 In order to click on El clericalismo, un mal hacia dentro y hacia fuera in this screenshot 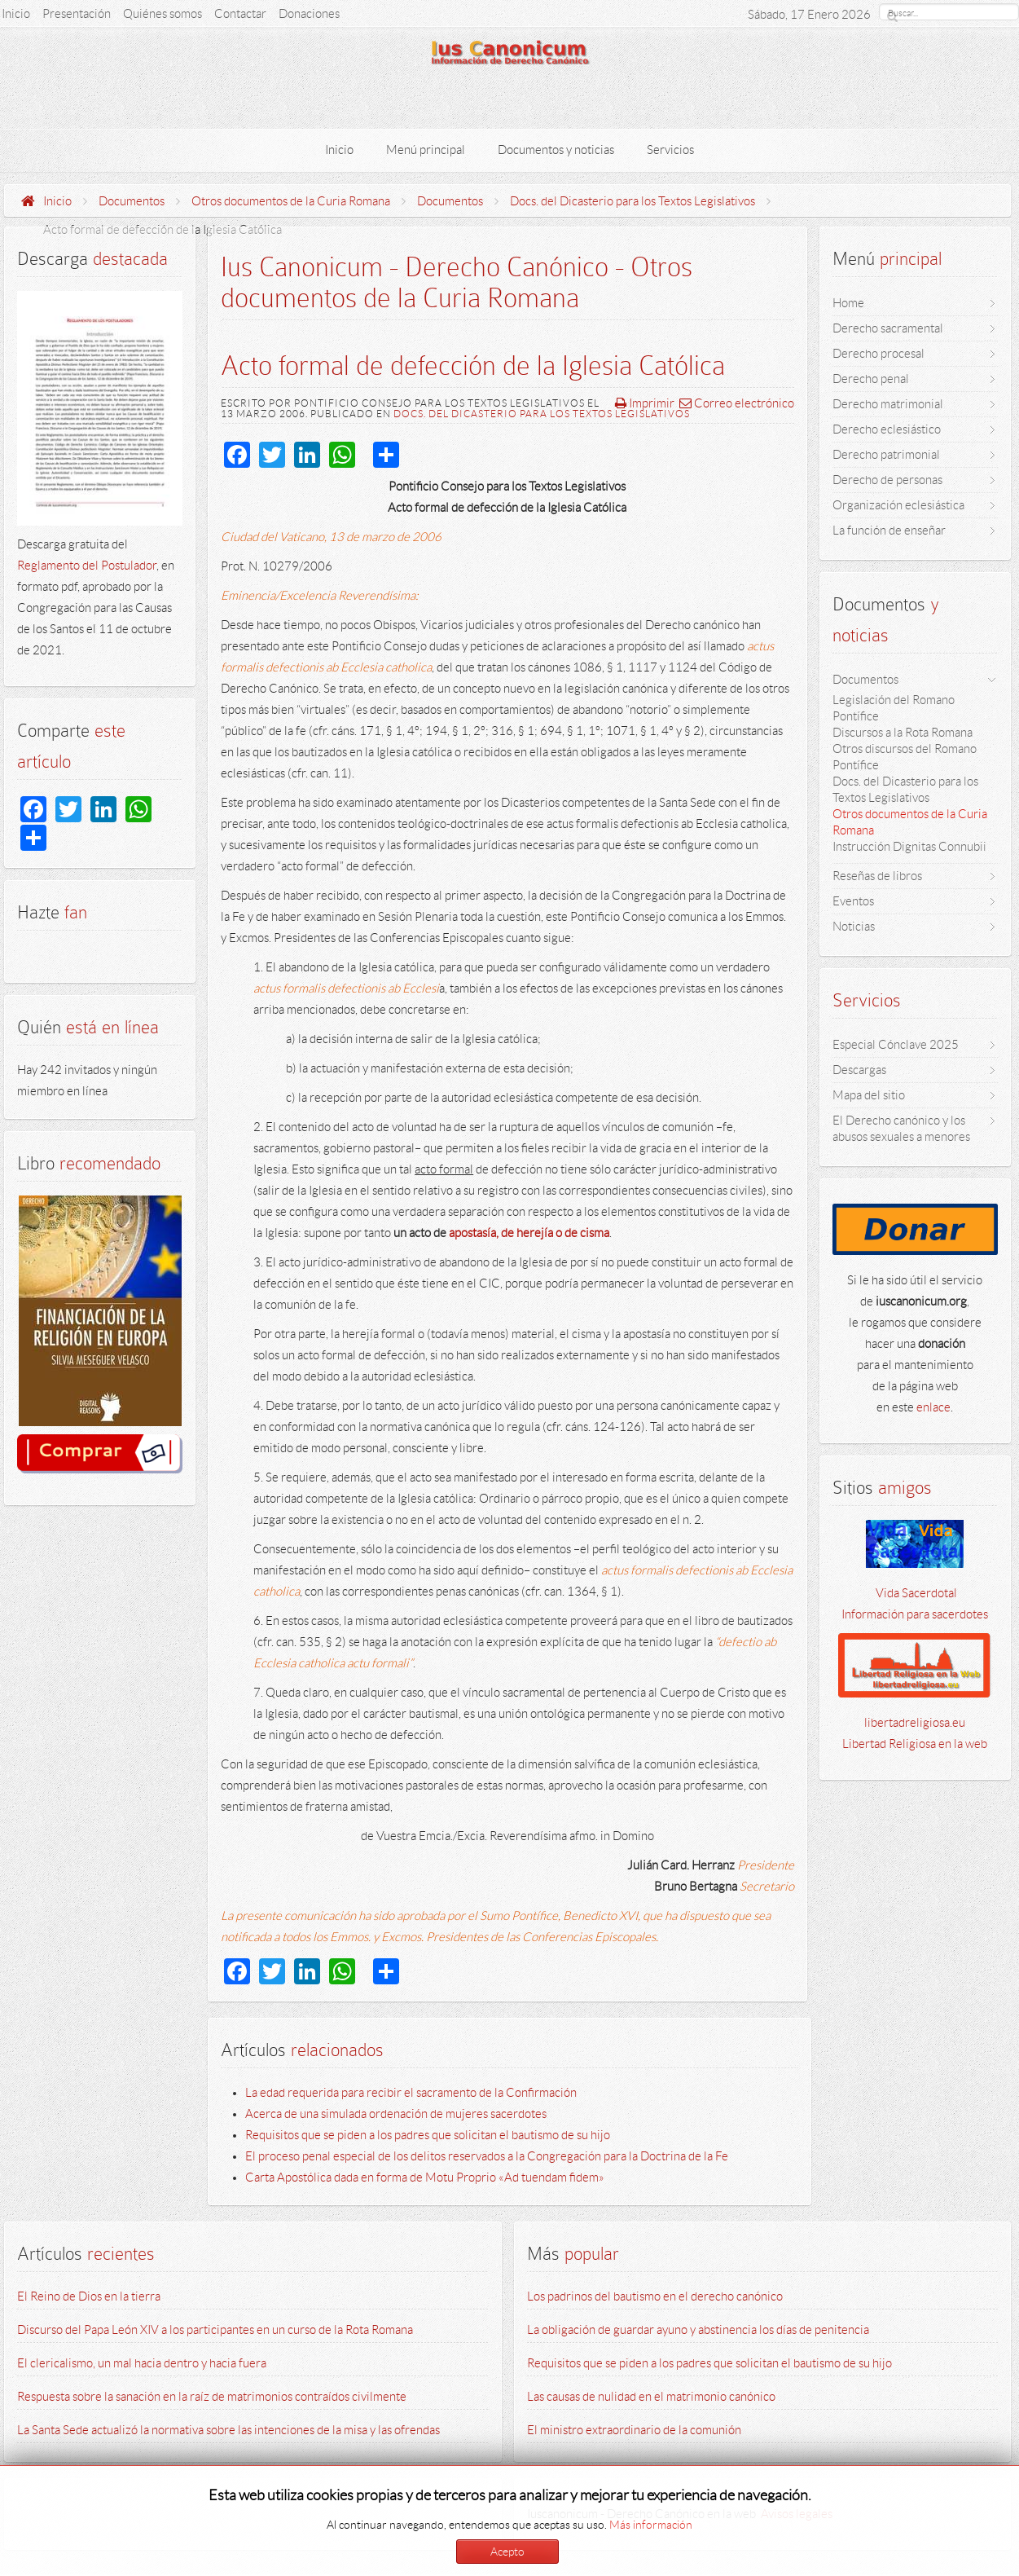, I will do `click(141, 2363)`.